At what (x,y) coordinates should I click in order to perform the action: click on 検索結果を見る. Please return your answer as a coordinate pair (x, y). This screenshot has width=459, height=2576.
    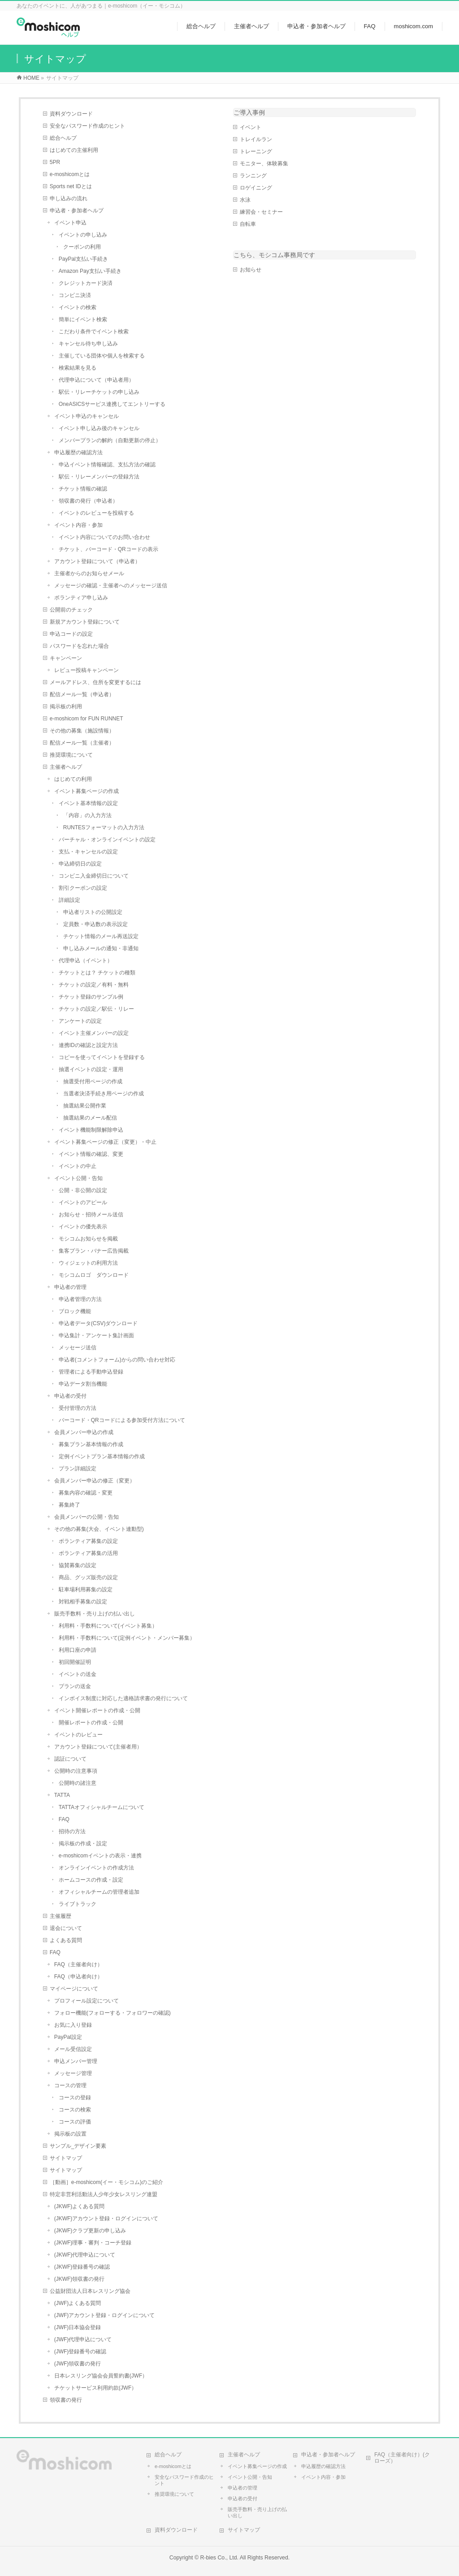
    Looking at the image, I should click on (77, 368).